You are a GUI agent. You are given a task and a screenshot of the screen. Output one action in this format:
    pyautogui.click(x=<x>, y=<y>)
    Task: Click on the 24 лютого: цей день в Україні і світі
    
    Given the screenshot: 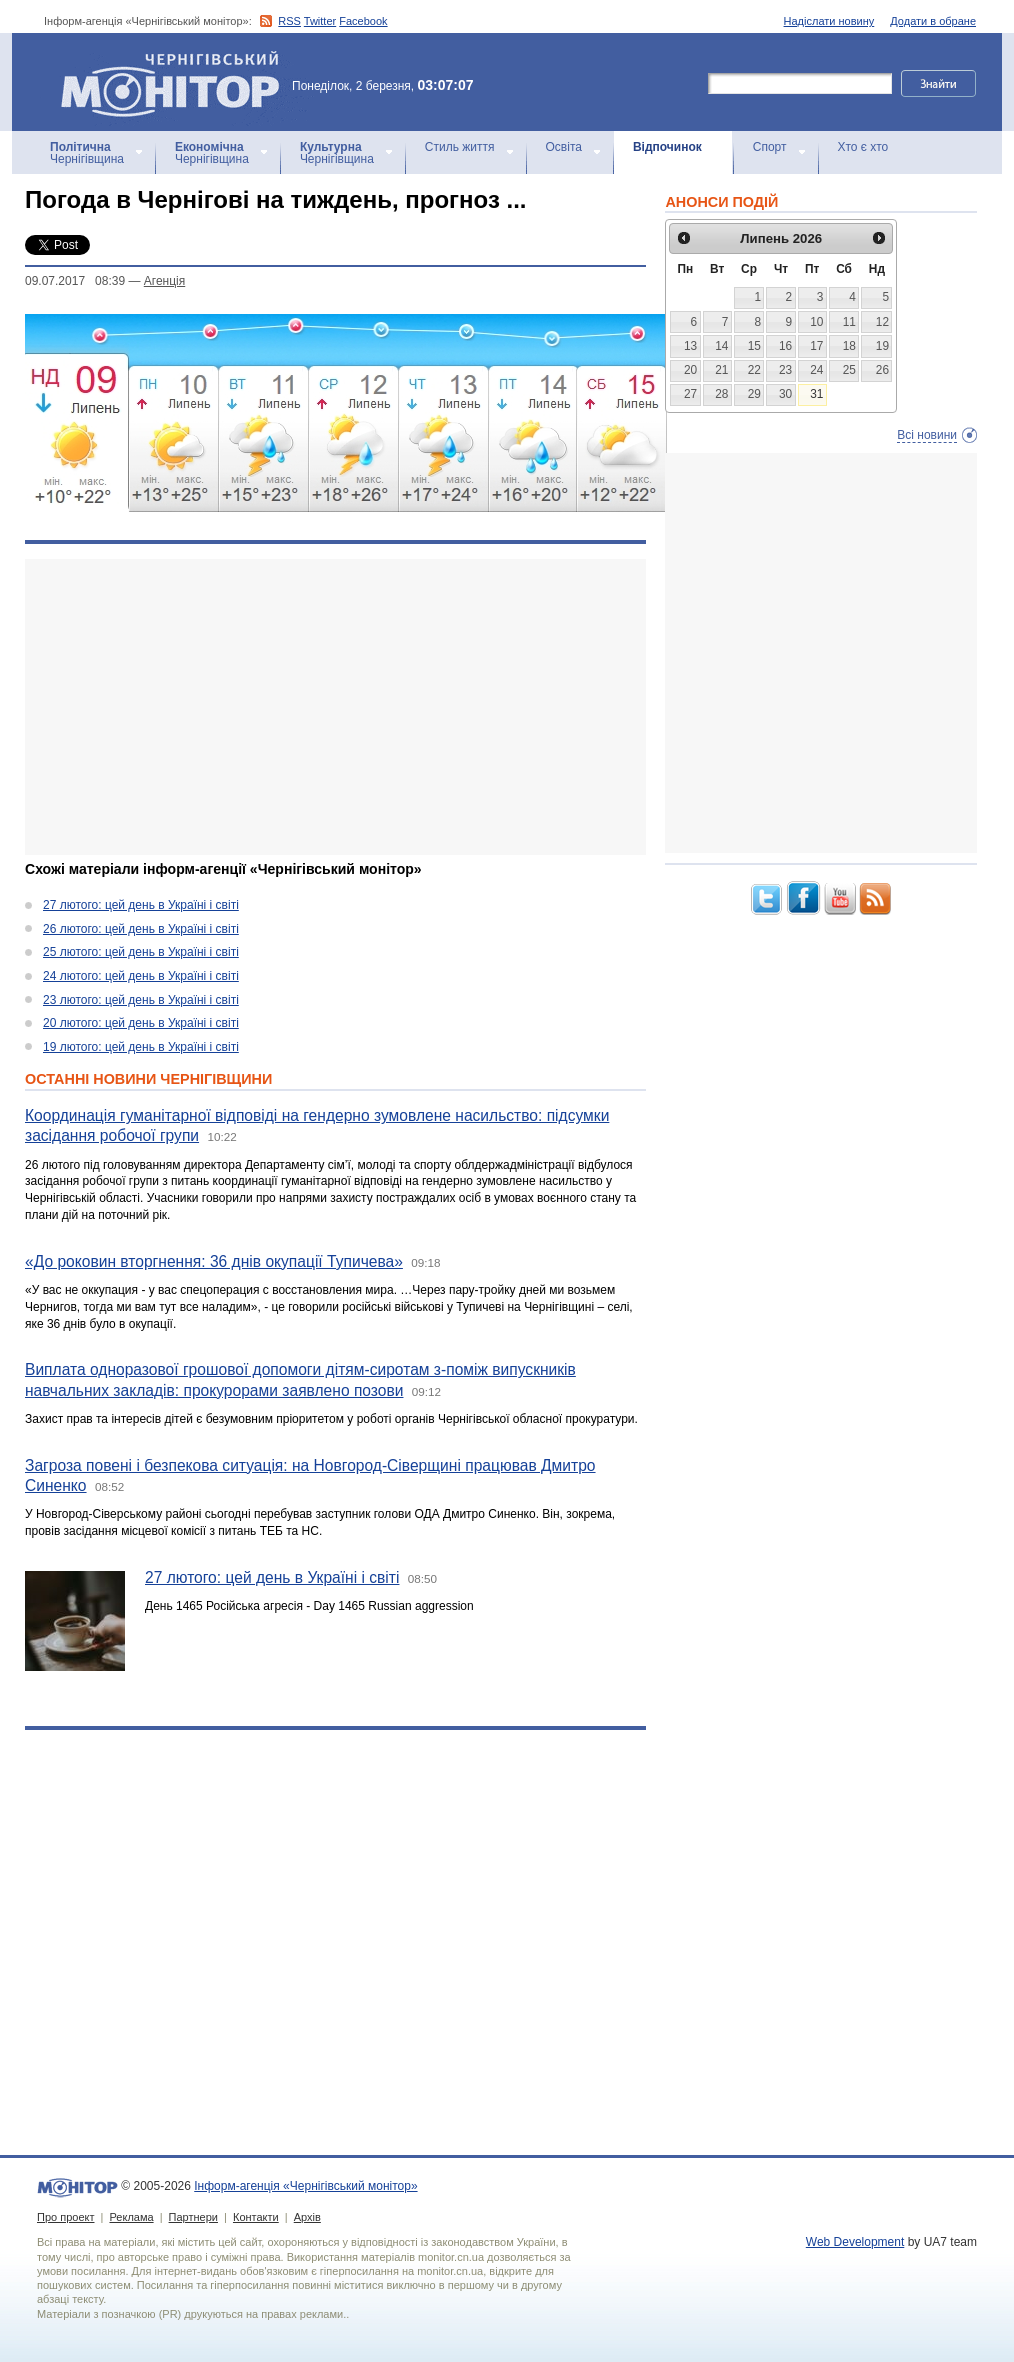 What is the action you would take?
    pyautogui.click(x=141, y=976)
    